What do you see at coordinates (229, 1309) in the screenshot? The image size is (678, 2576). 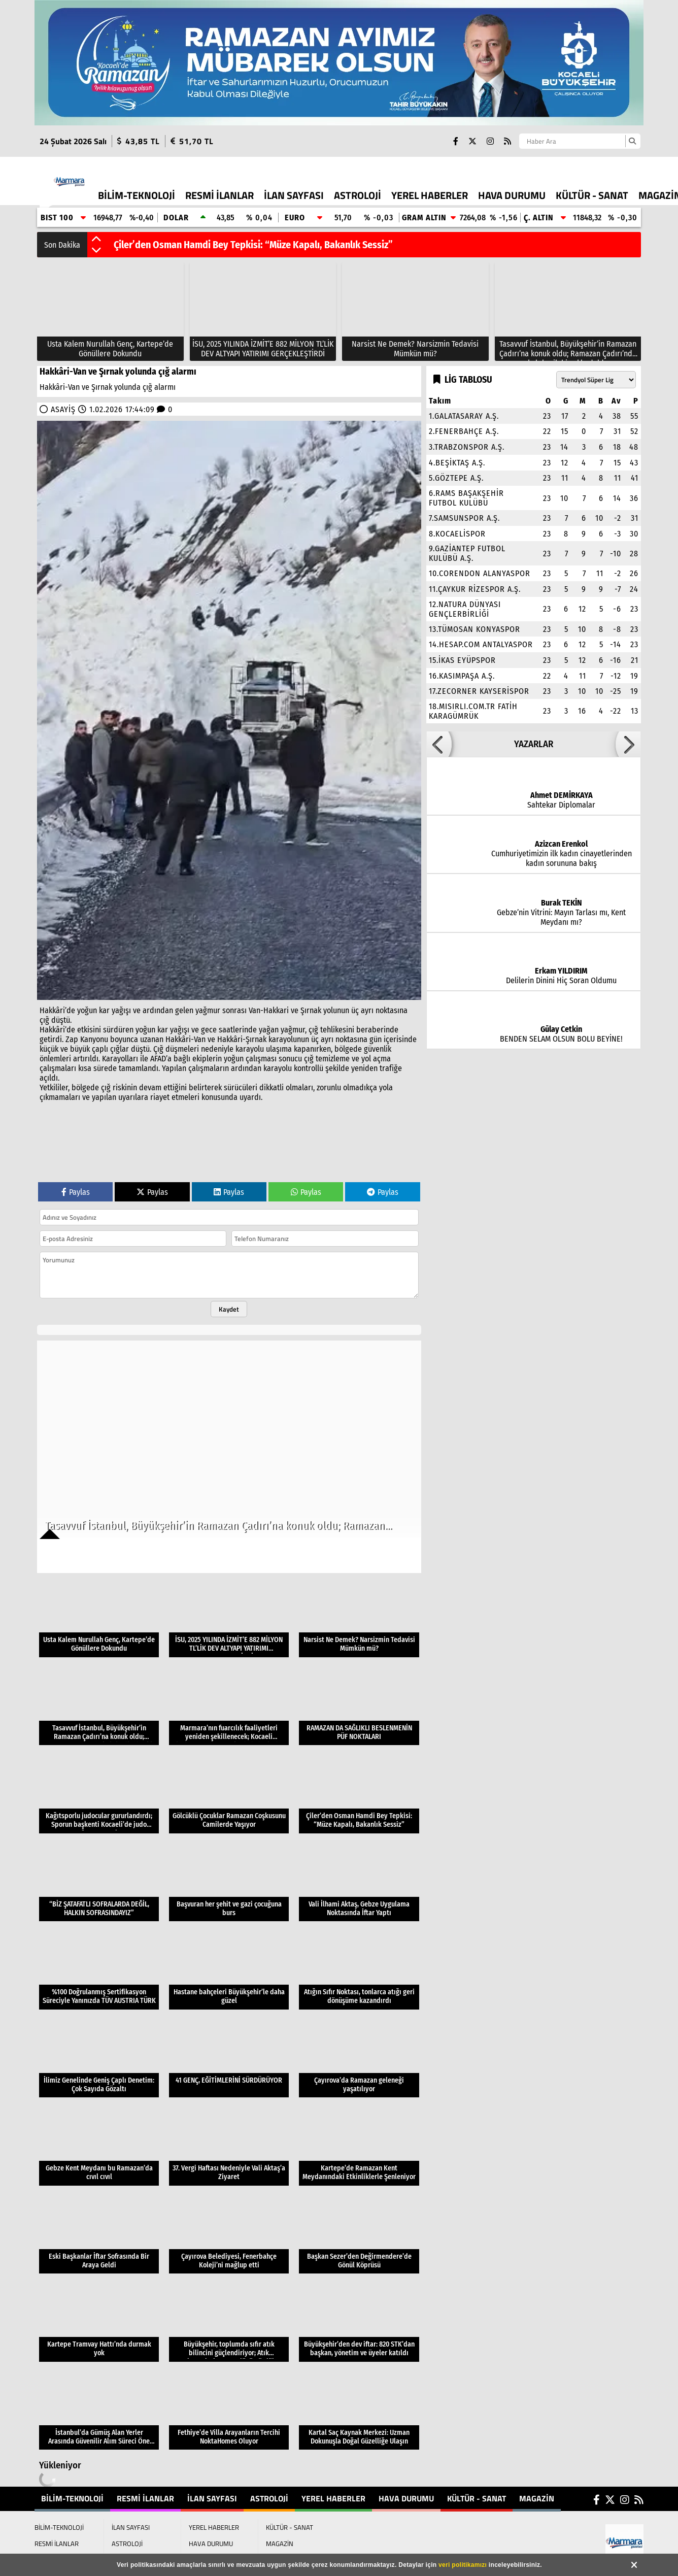 I see `Kaydet` at bounding box center [229, 1309].